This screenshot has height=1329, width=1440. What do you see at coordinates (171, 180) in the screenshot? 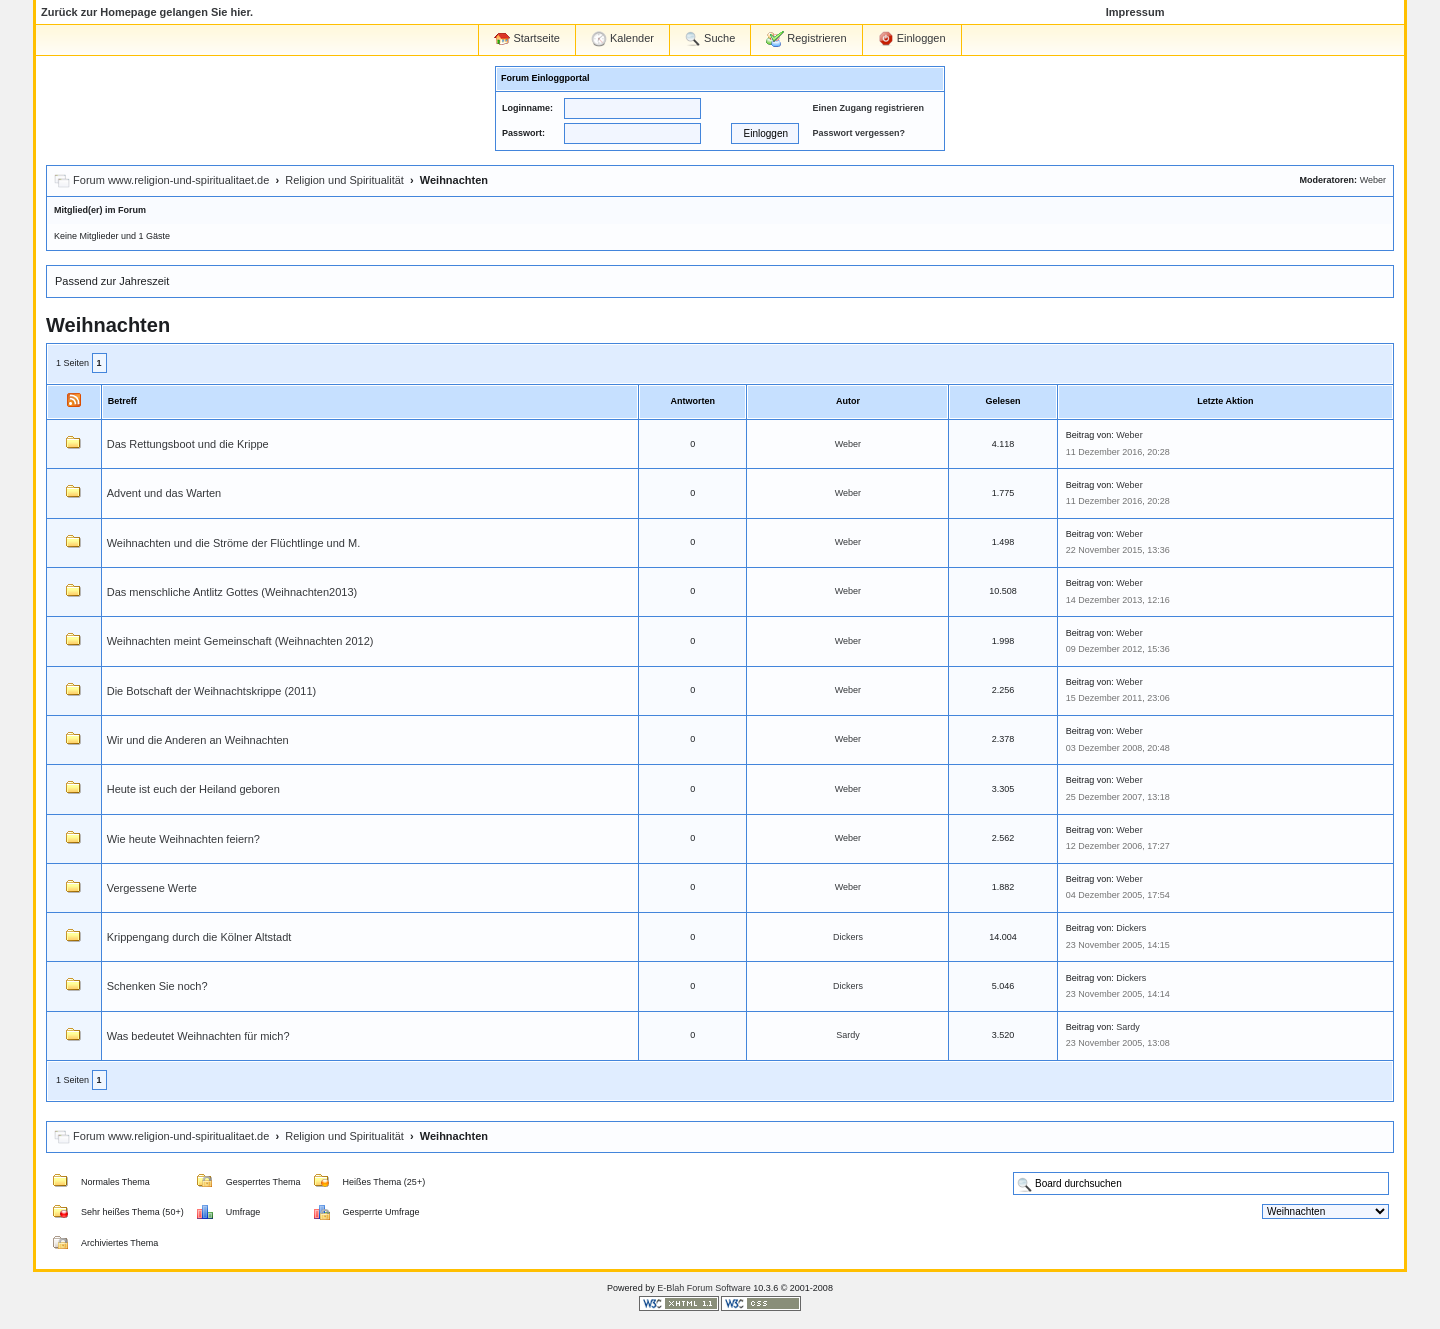
I see `Forum www.religion-und-spiritualitaet.de` at bounding box center [171, 180].